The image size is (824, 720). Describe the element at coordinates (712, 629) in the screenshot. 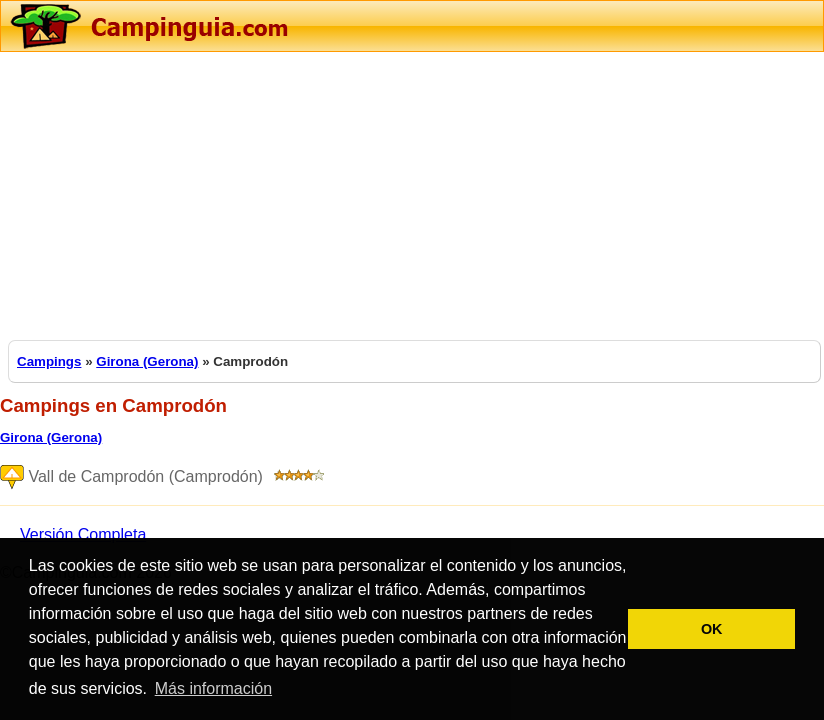

I see `OK [button]` at that location.